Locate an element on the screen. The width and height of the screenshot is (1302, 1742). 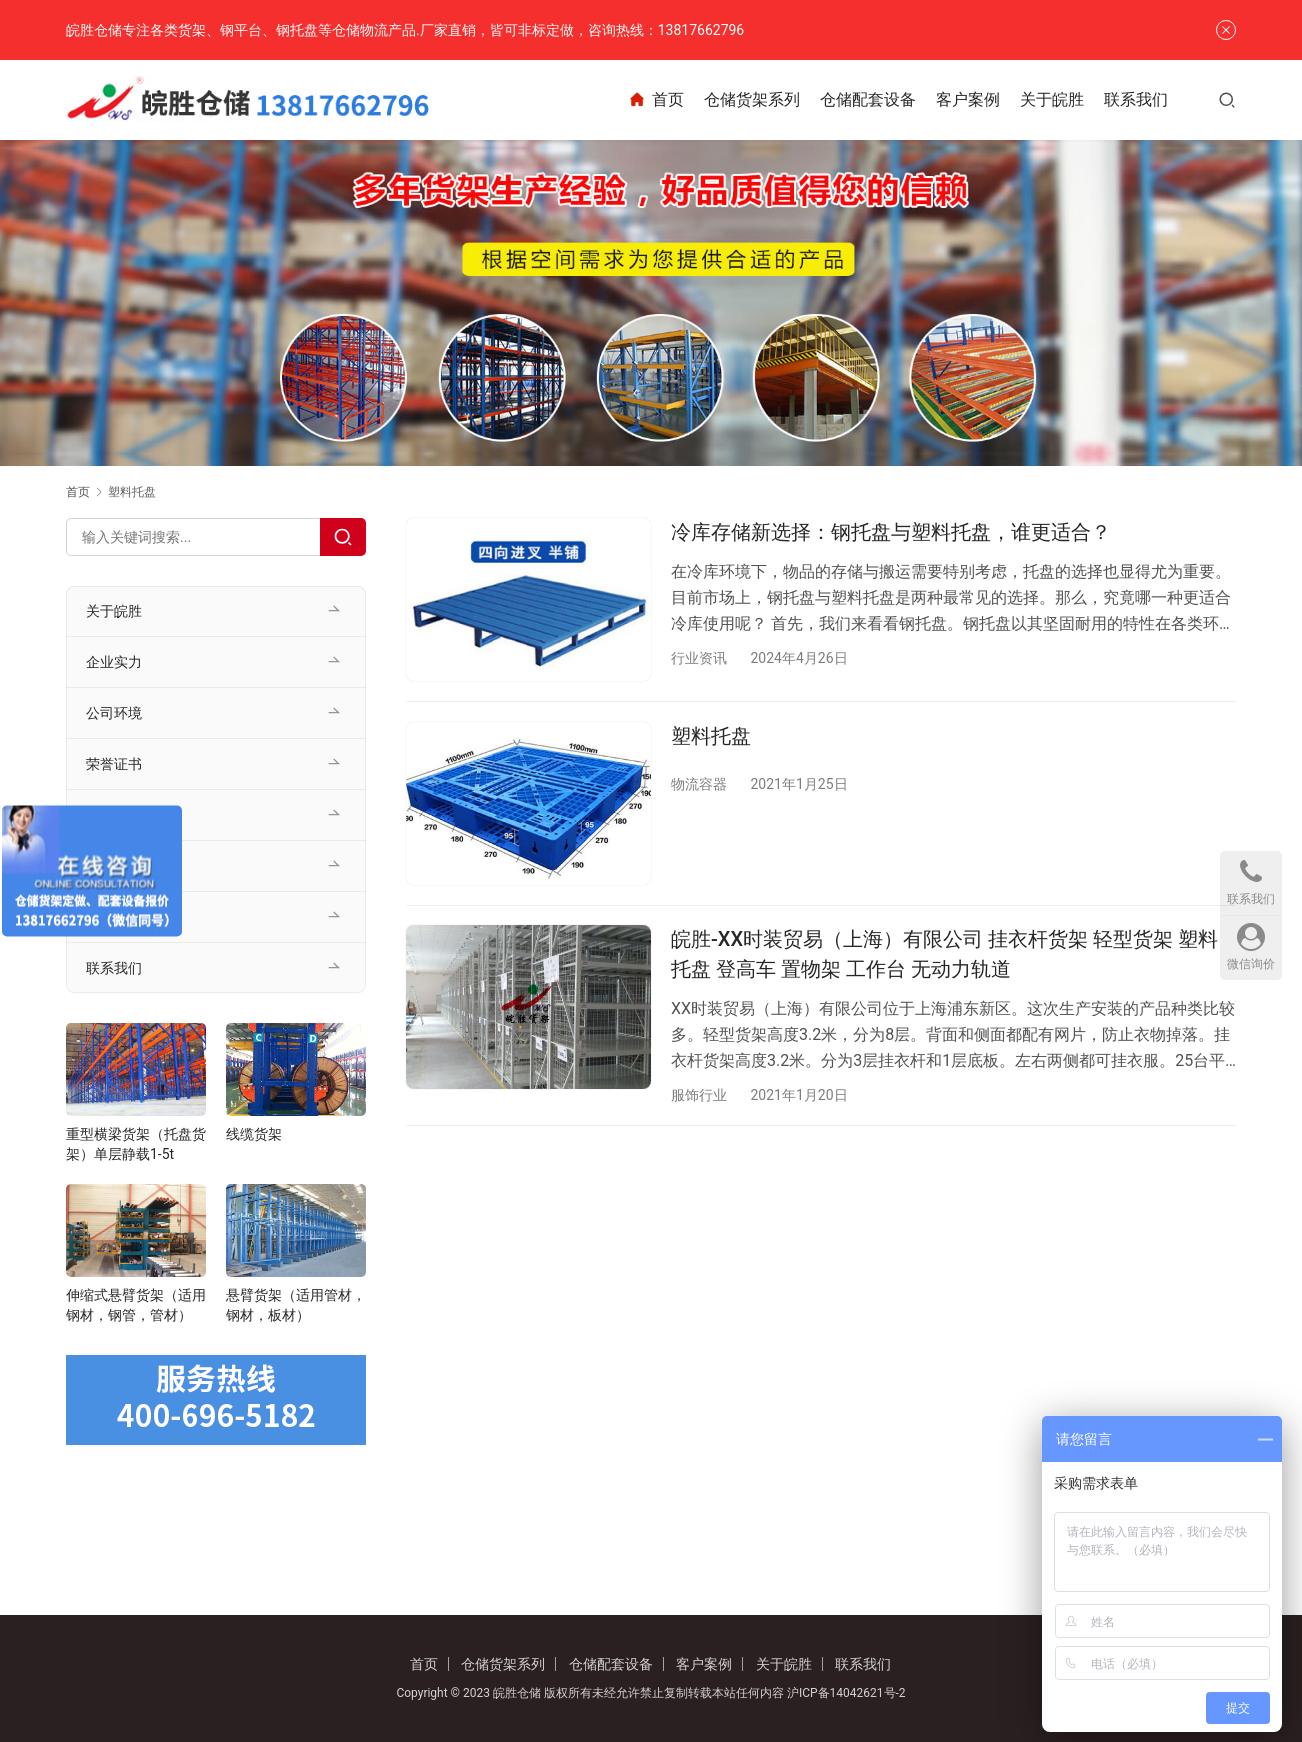
仓储配套设备 is located at coordinates (868, 99).